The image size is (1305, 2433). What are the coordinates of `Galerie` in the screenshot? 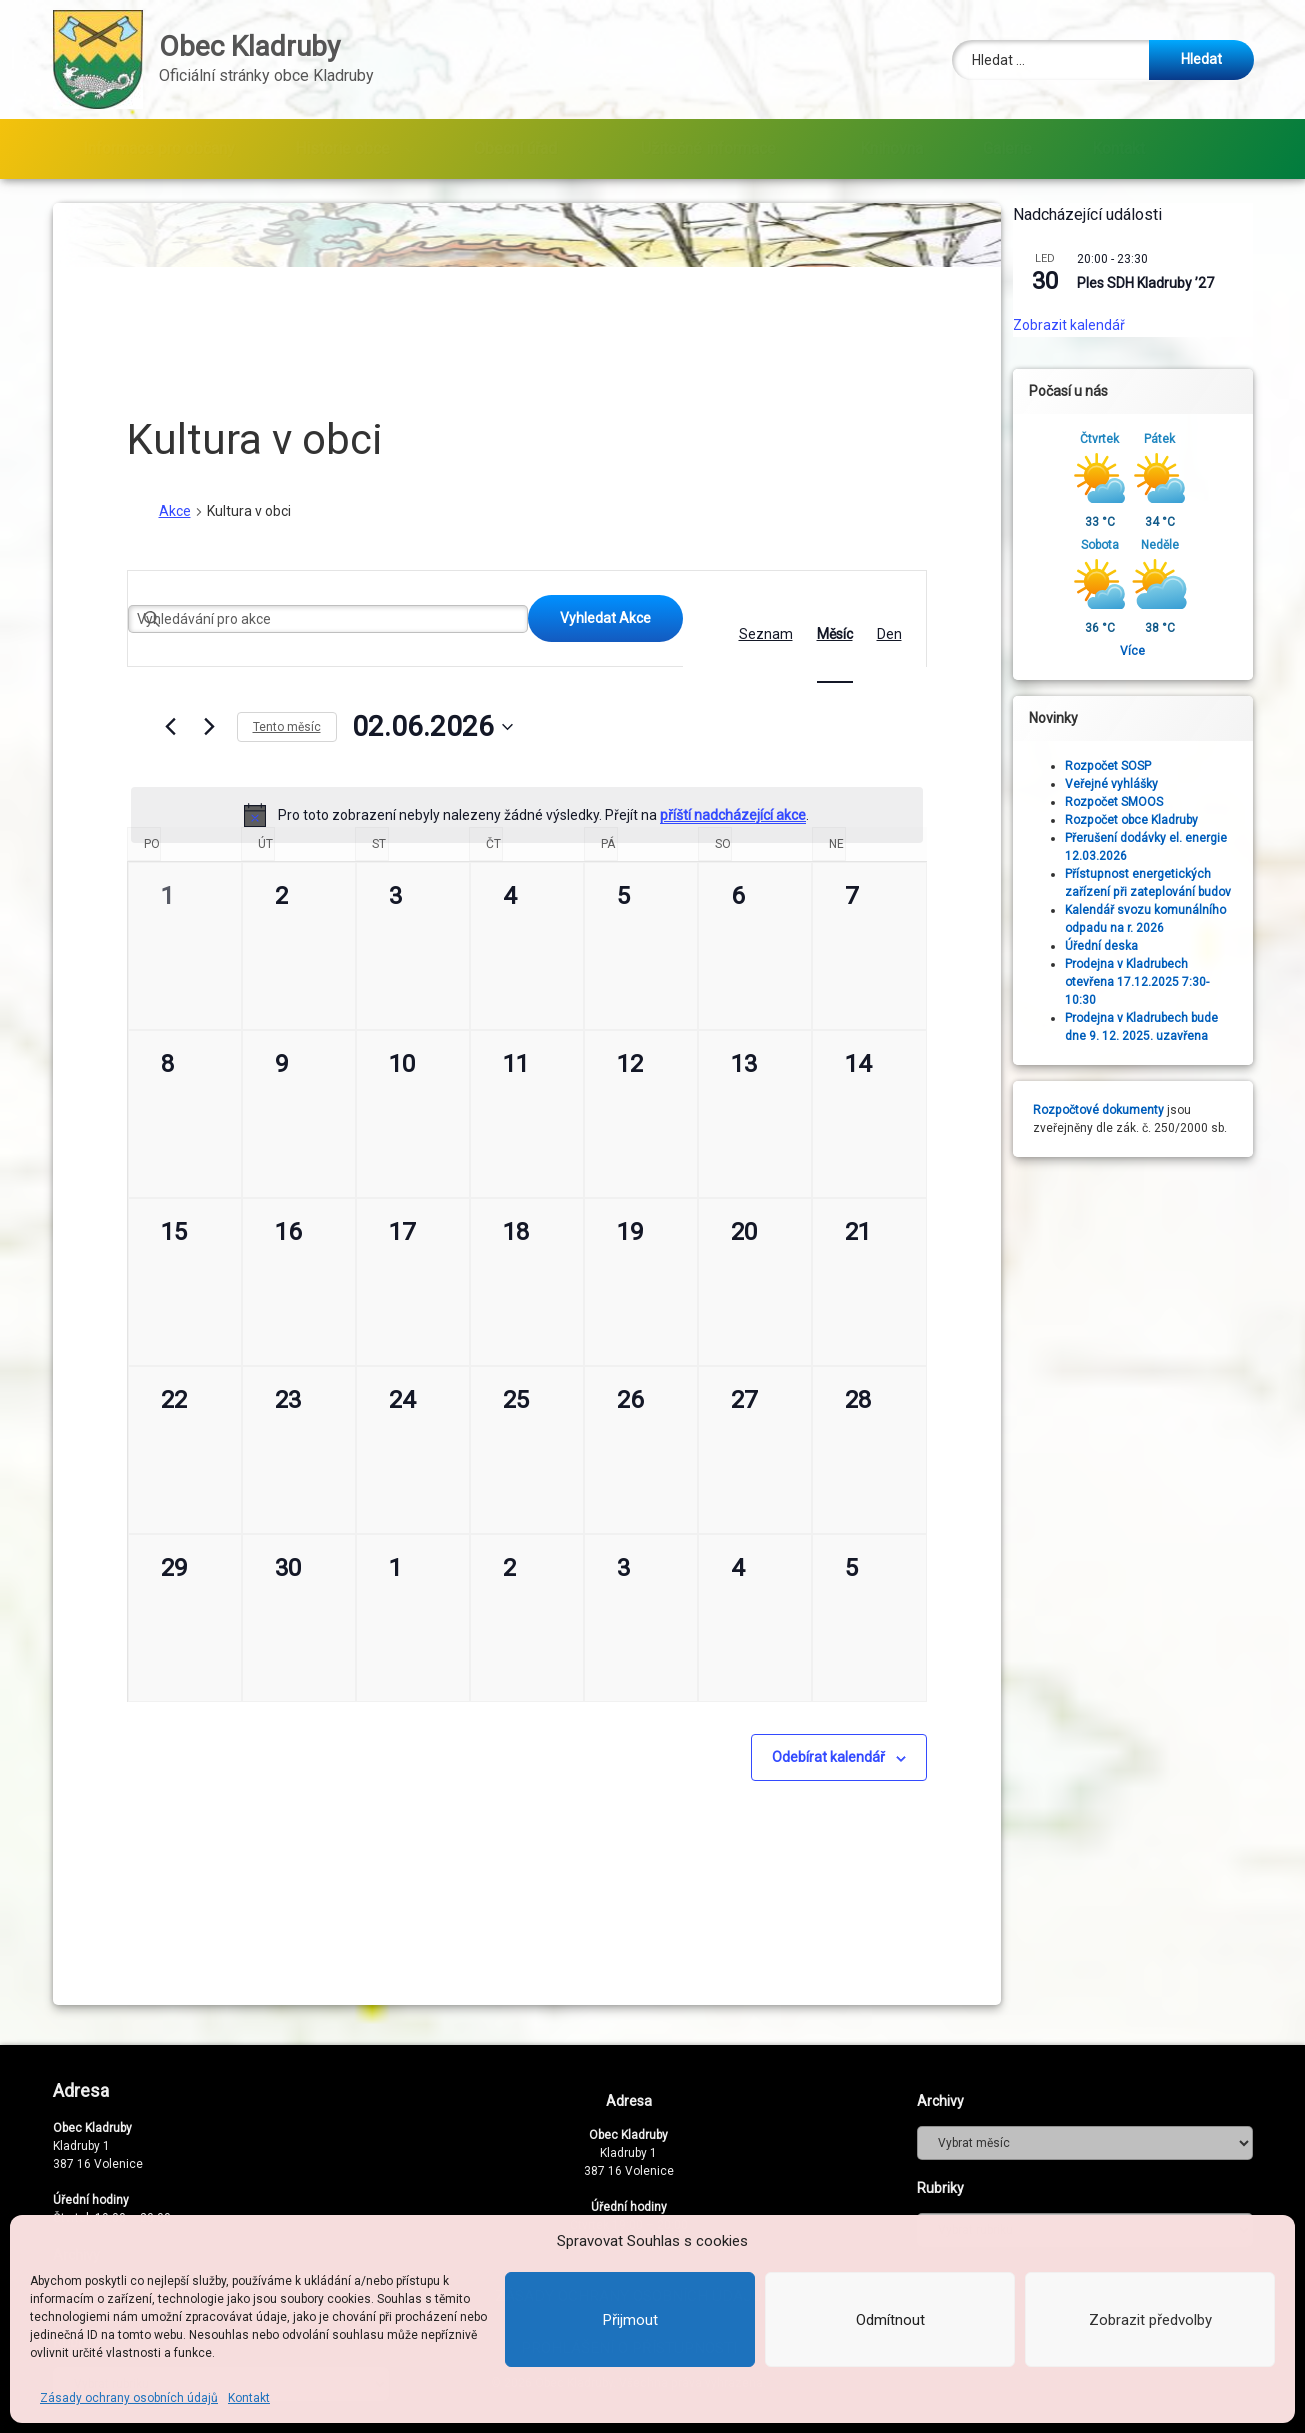 It's located at (1007, 148).